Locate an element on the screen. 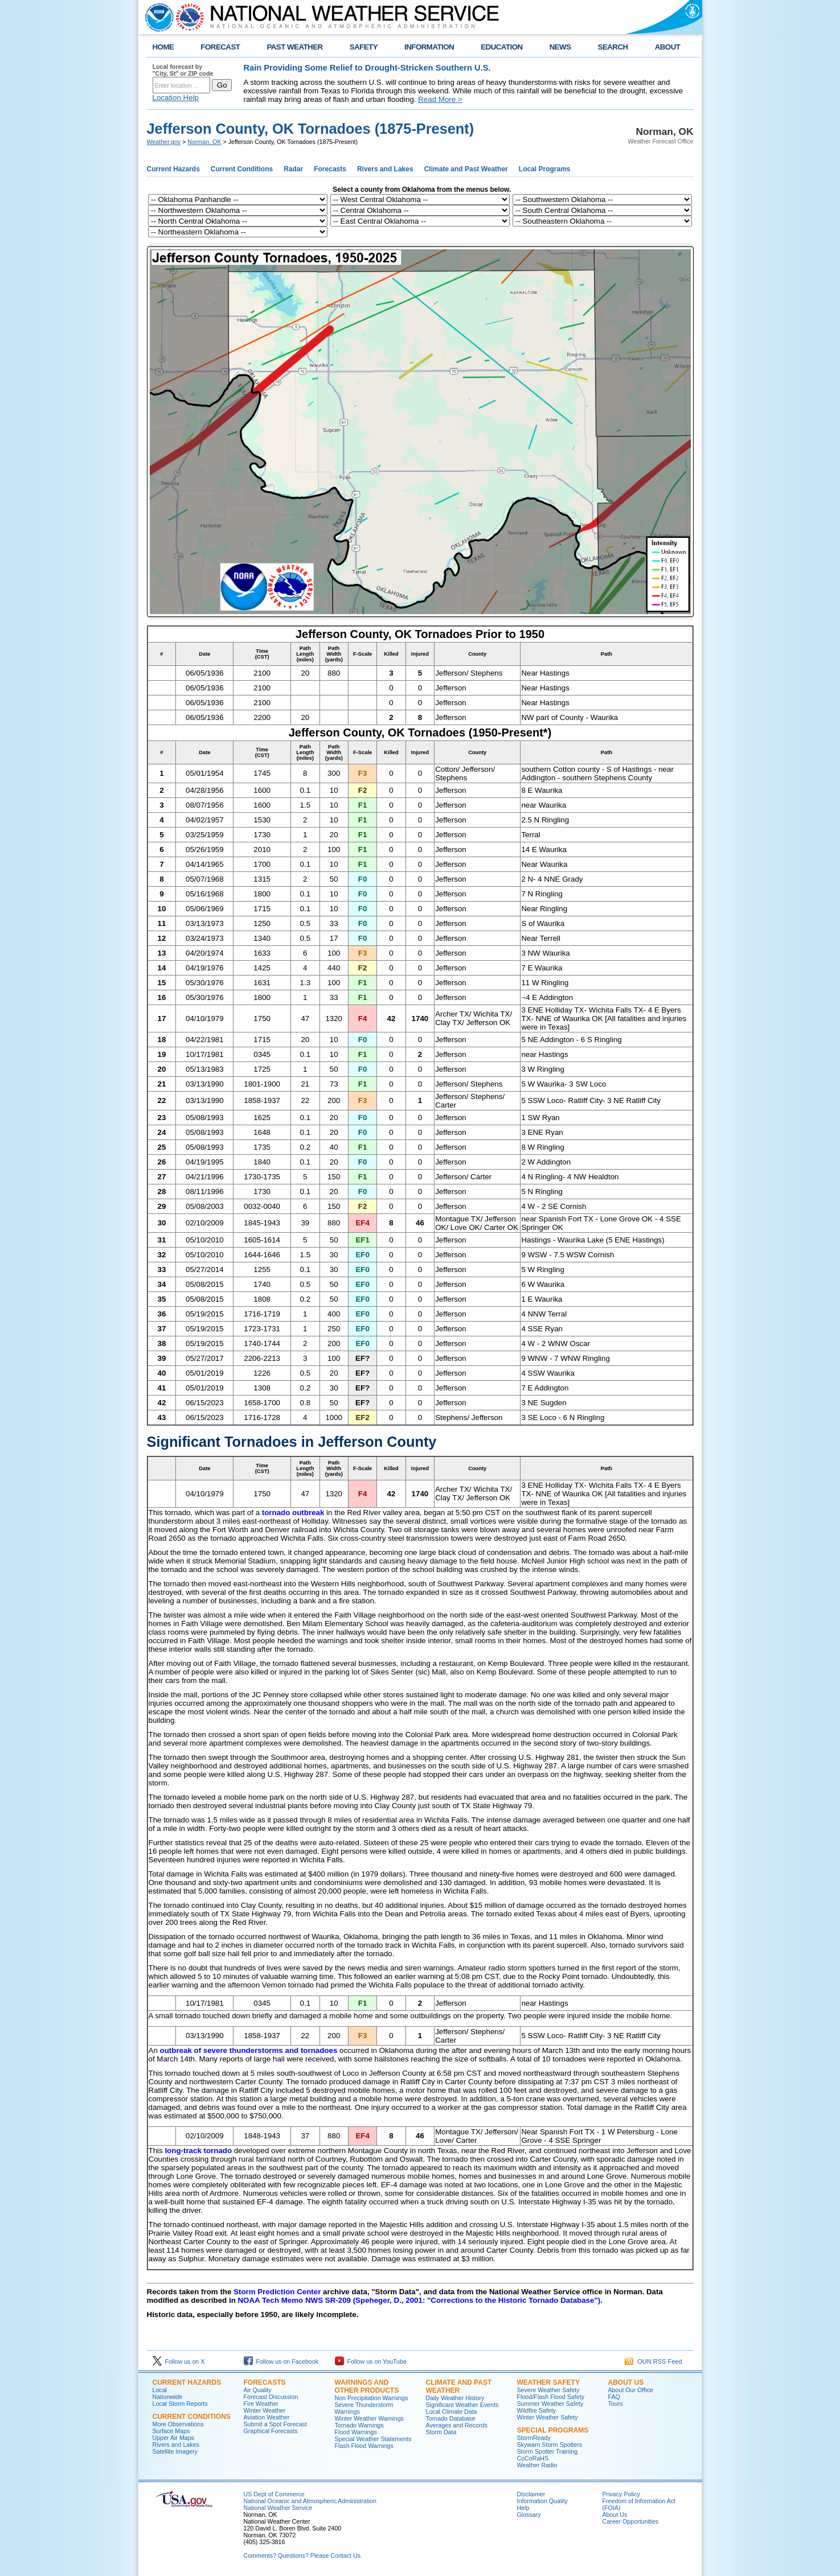 The width and height of the screenshot is (840, 2576). Information Quality is located at coordinates (542, 2500).